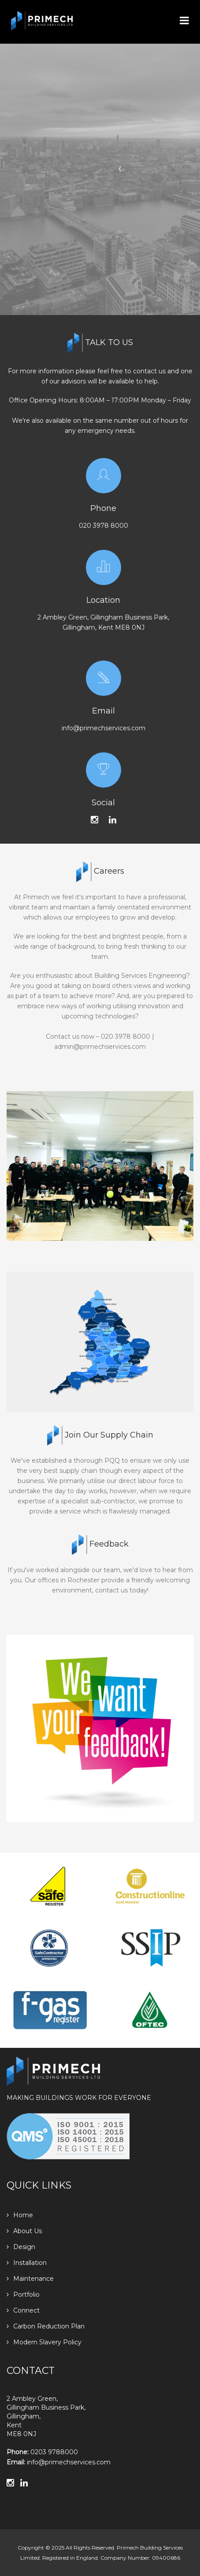 This screenshot has height=2576, width=200. Describe the element at coordinates (100, 1047) in the screenshot. I see `admin@primechservices.com` at that location.